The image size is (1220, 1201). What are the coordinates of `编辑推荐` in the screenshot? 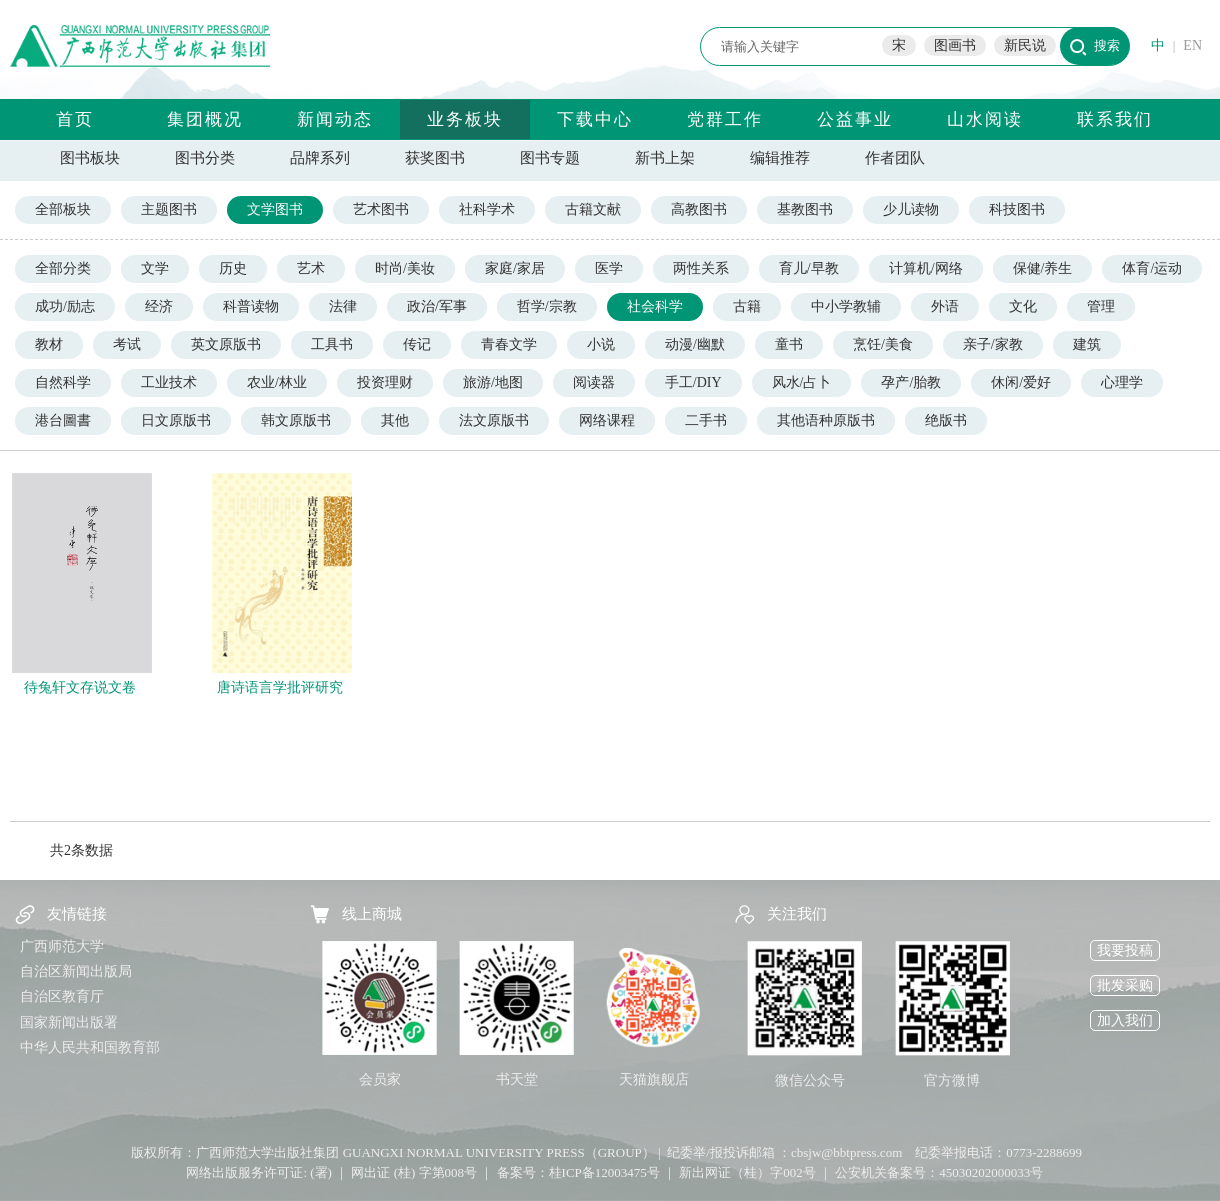 It's located at (780, 158).